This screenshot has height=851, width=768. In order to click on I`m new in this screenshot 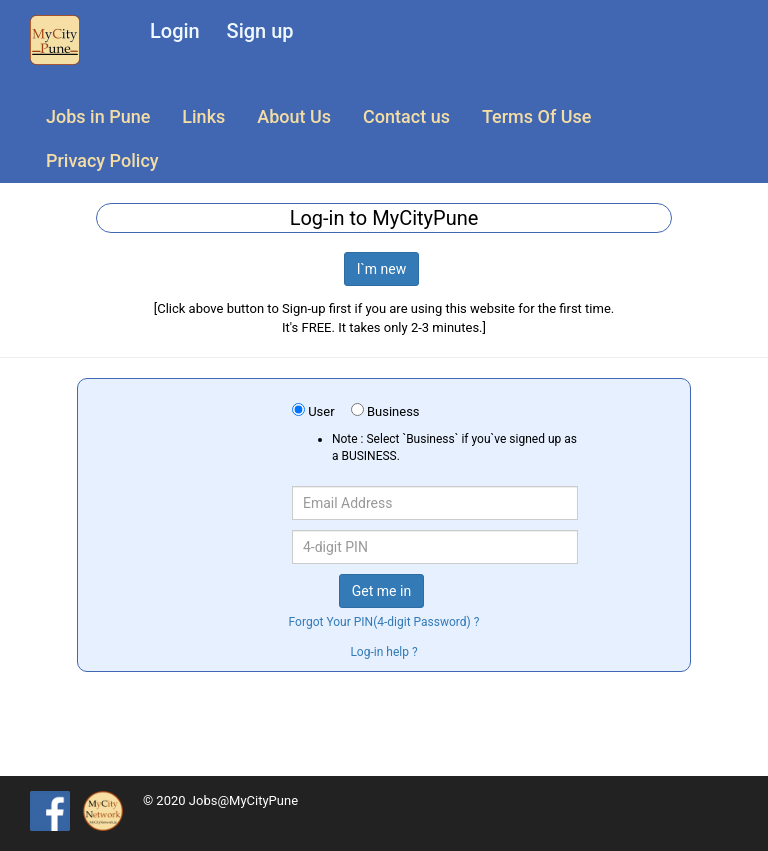, I will do `click(382, 269)`.